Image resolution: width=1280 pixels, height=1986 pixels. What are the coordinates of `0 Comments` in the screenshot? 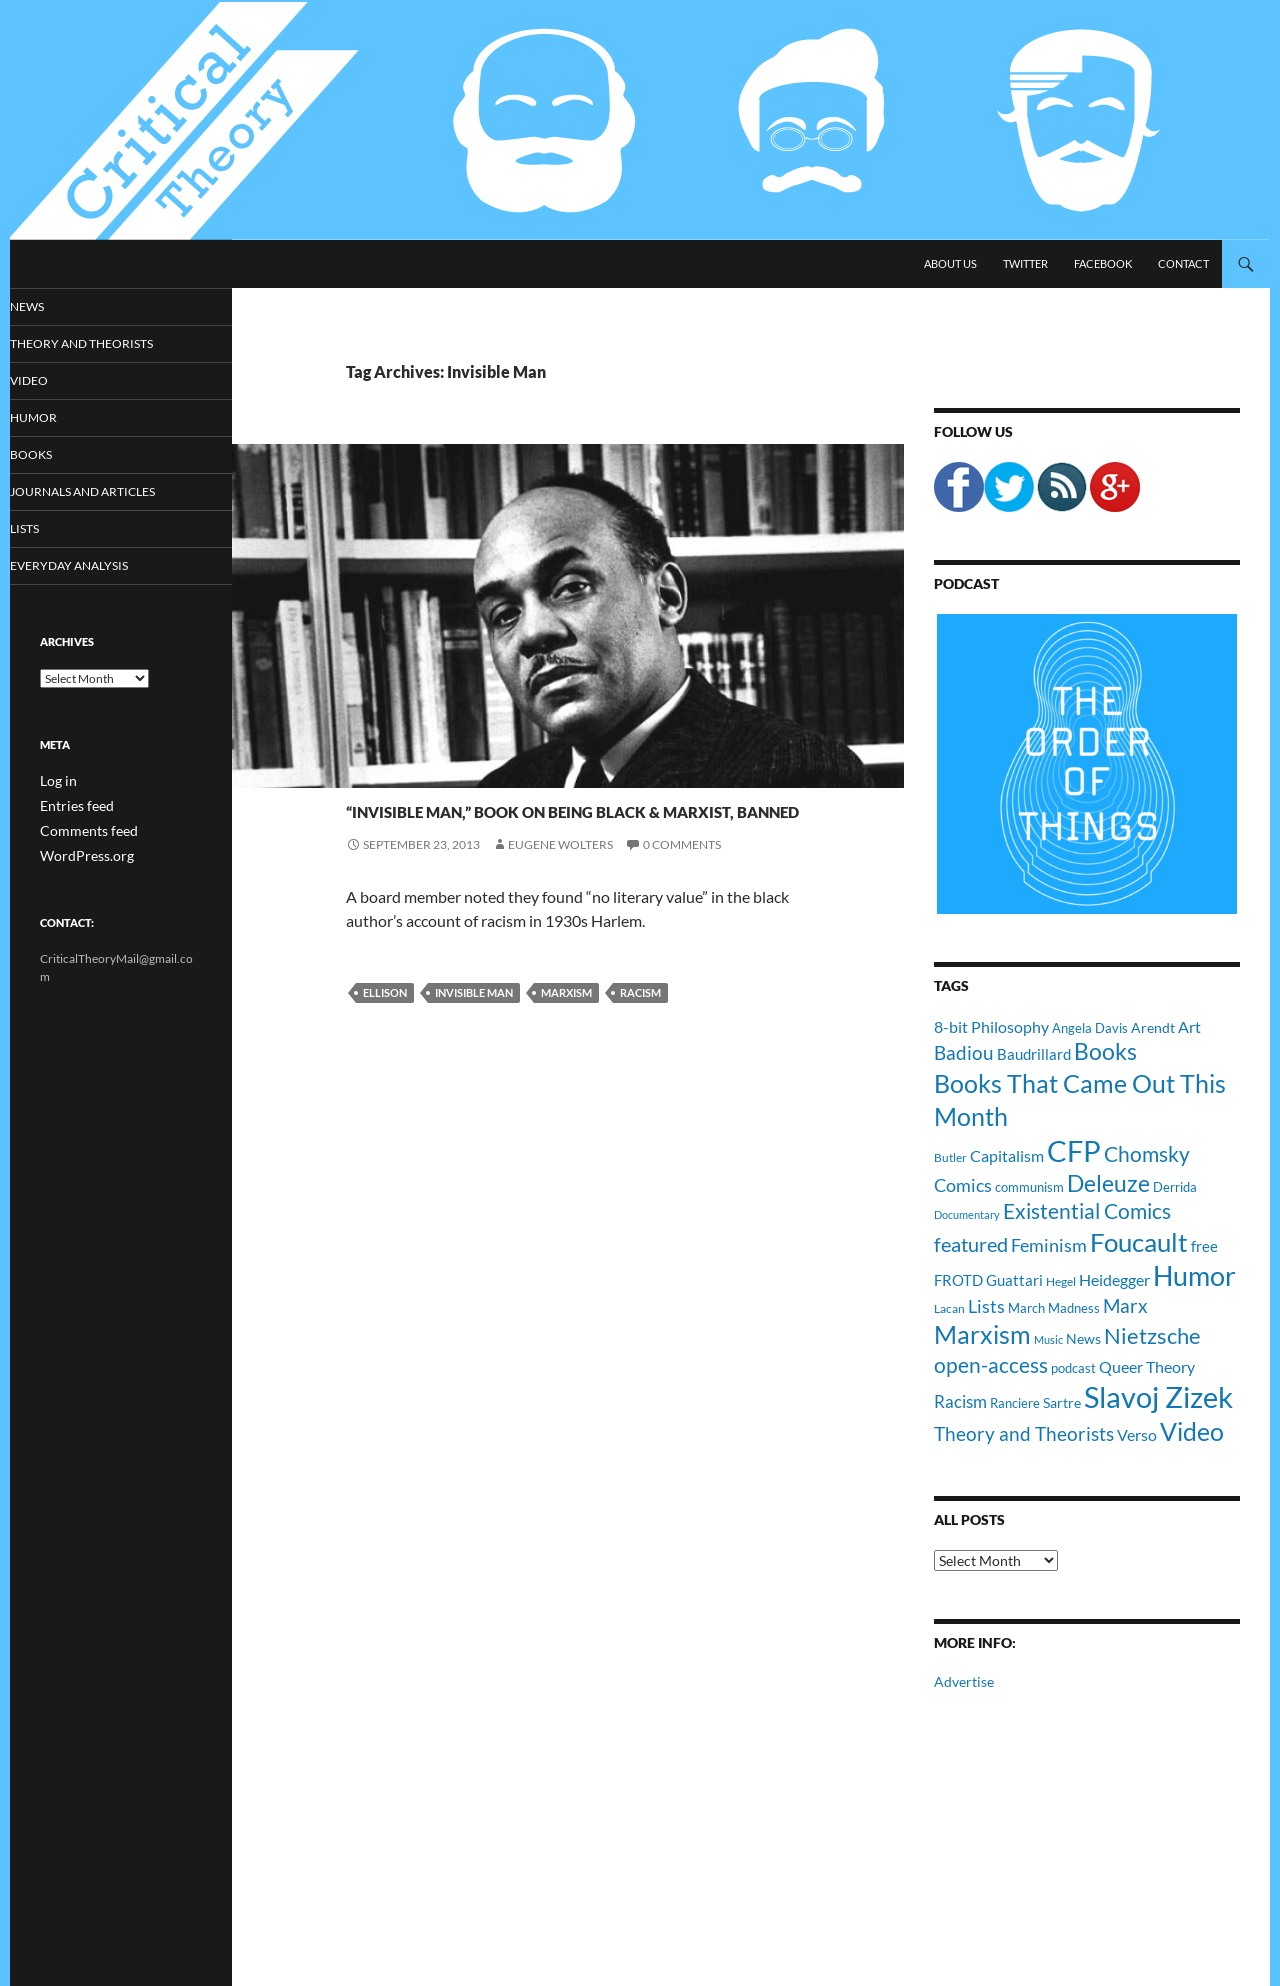 It's located at (682, 916).